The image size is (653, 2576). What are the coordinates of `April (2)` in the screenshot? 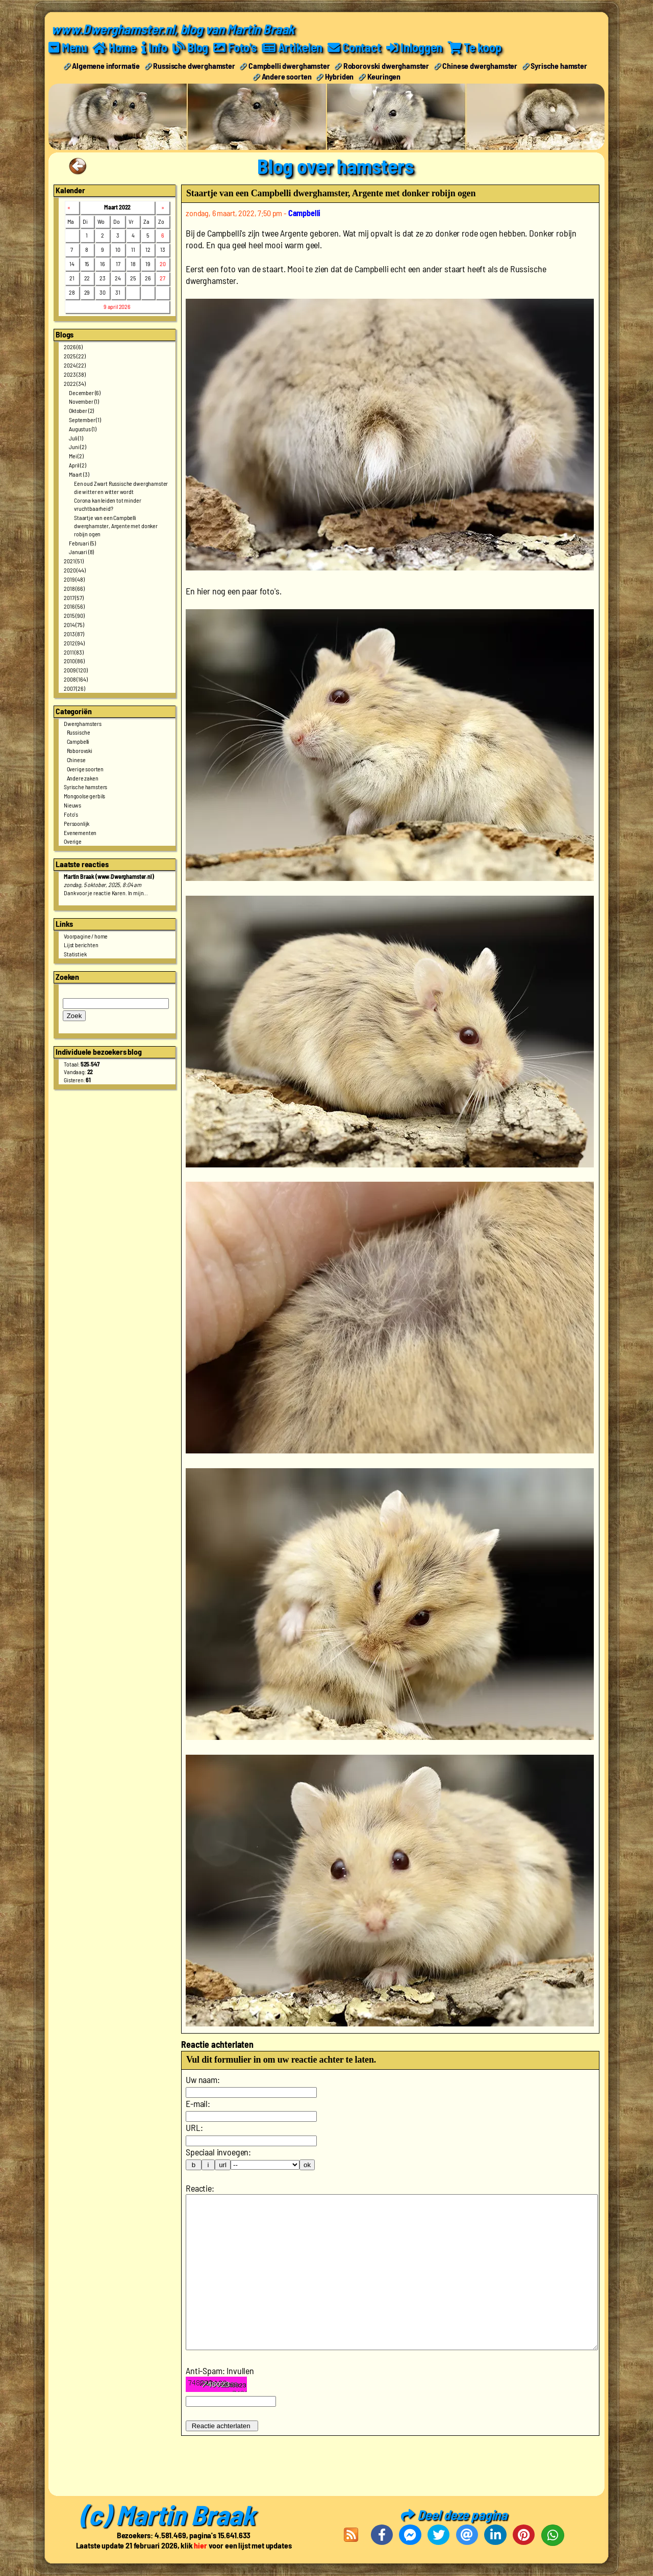 It's located at (77, 465).